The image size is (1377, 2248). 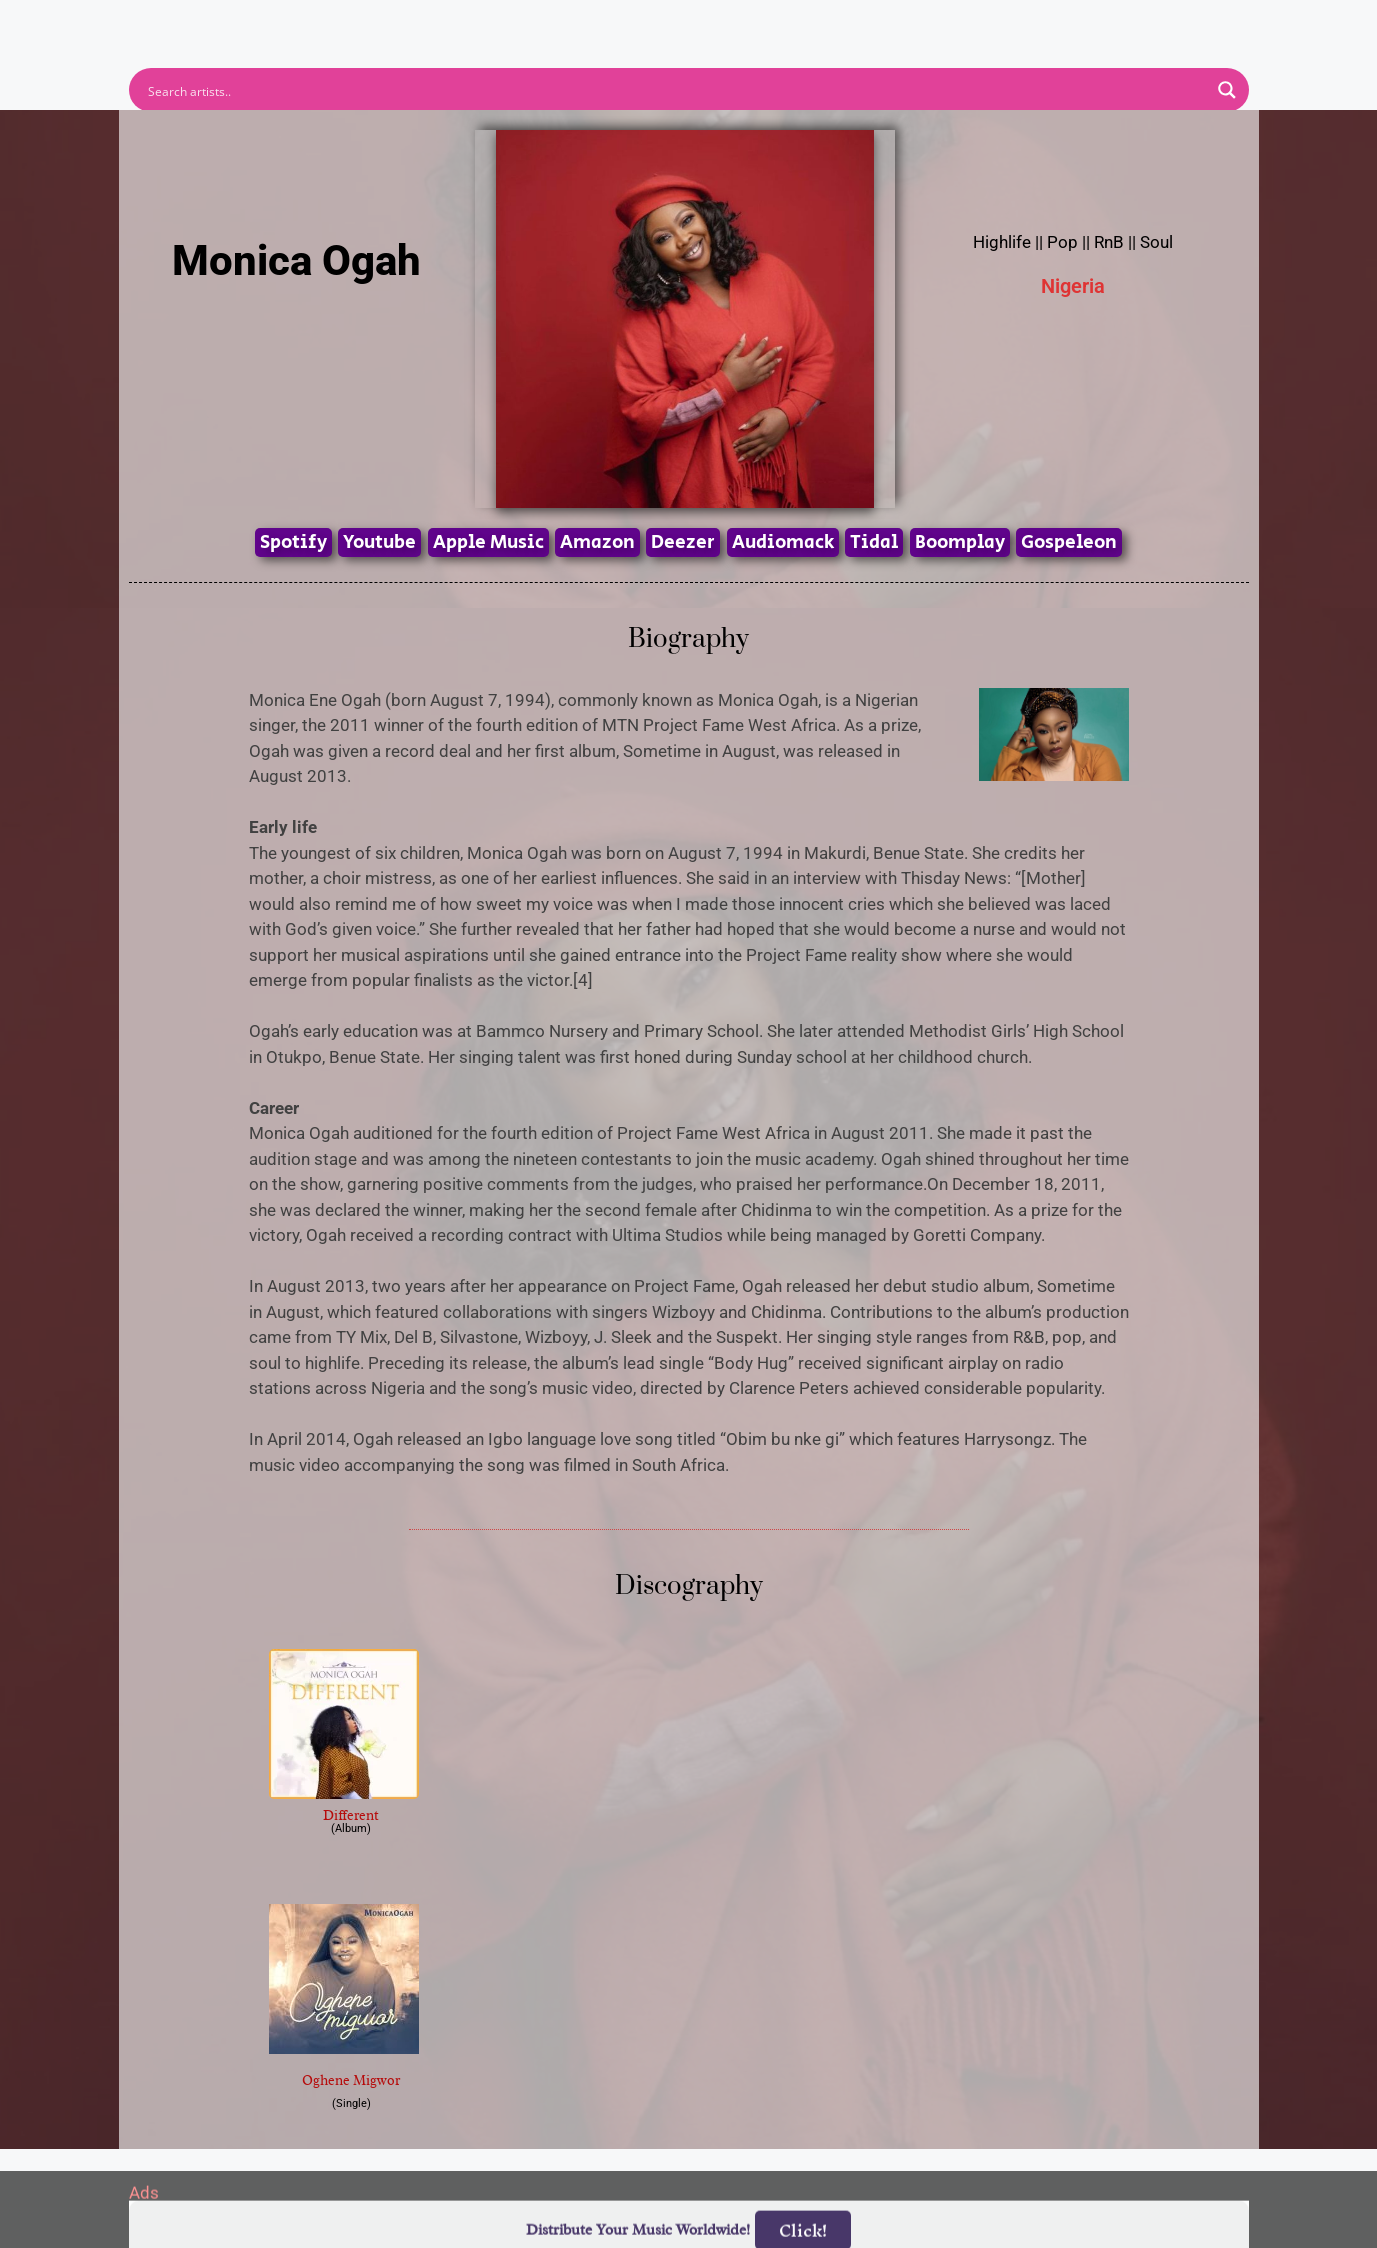 I want to click on Youtube, so click(x=379, y=542).